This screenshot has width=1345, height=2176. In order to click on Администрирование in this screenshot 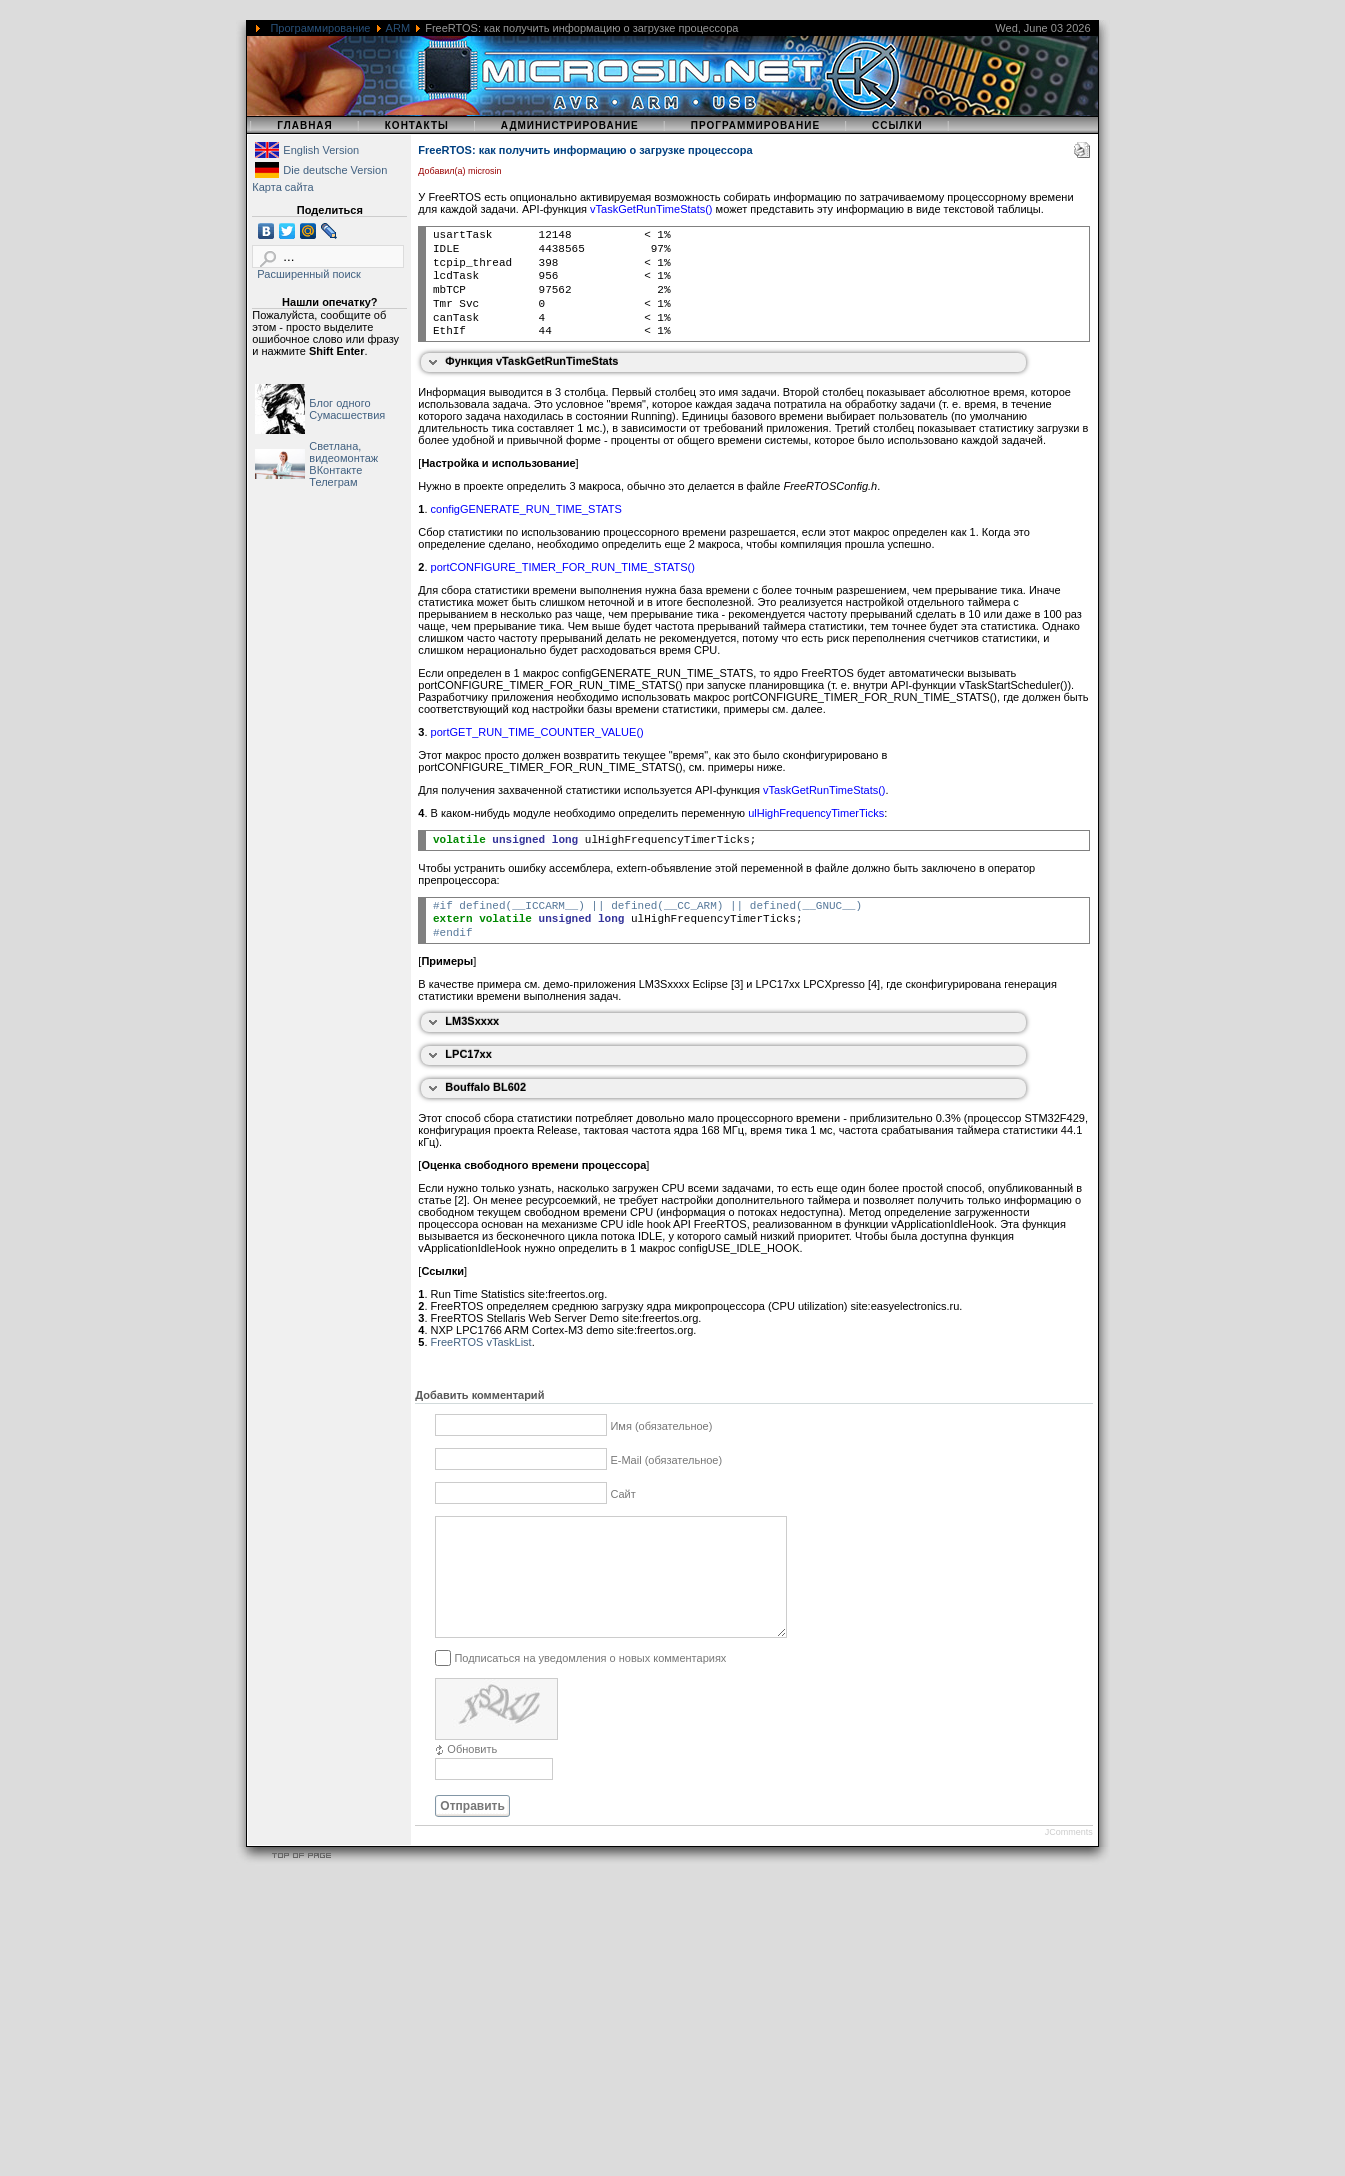, I will do `click(570, 125)`.